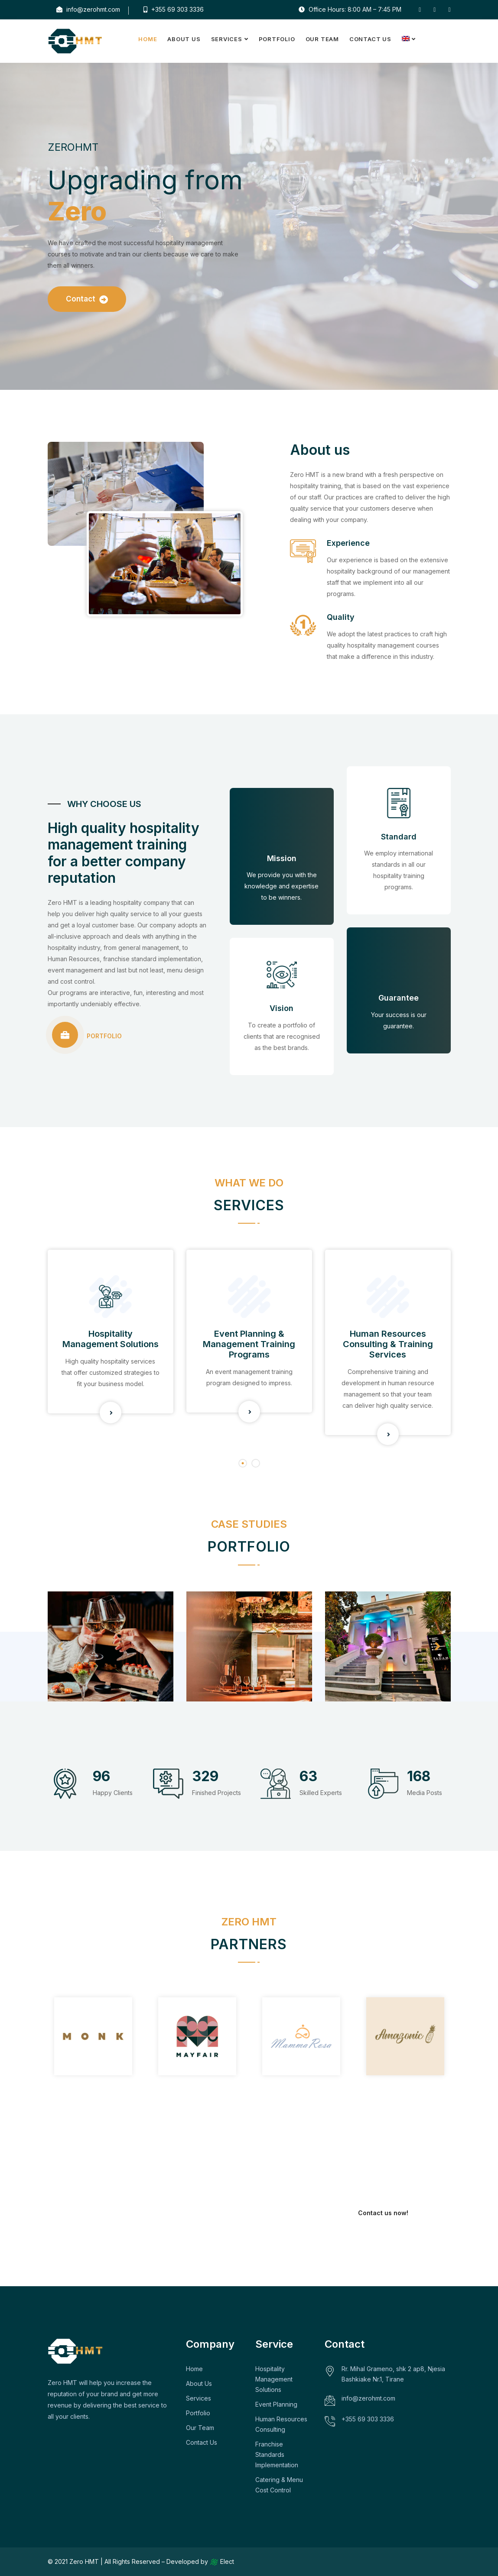 This screenshot has width=498, height=2576. I want to click on Human Resources Consulting & Training Services, so click(388, 1344).